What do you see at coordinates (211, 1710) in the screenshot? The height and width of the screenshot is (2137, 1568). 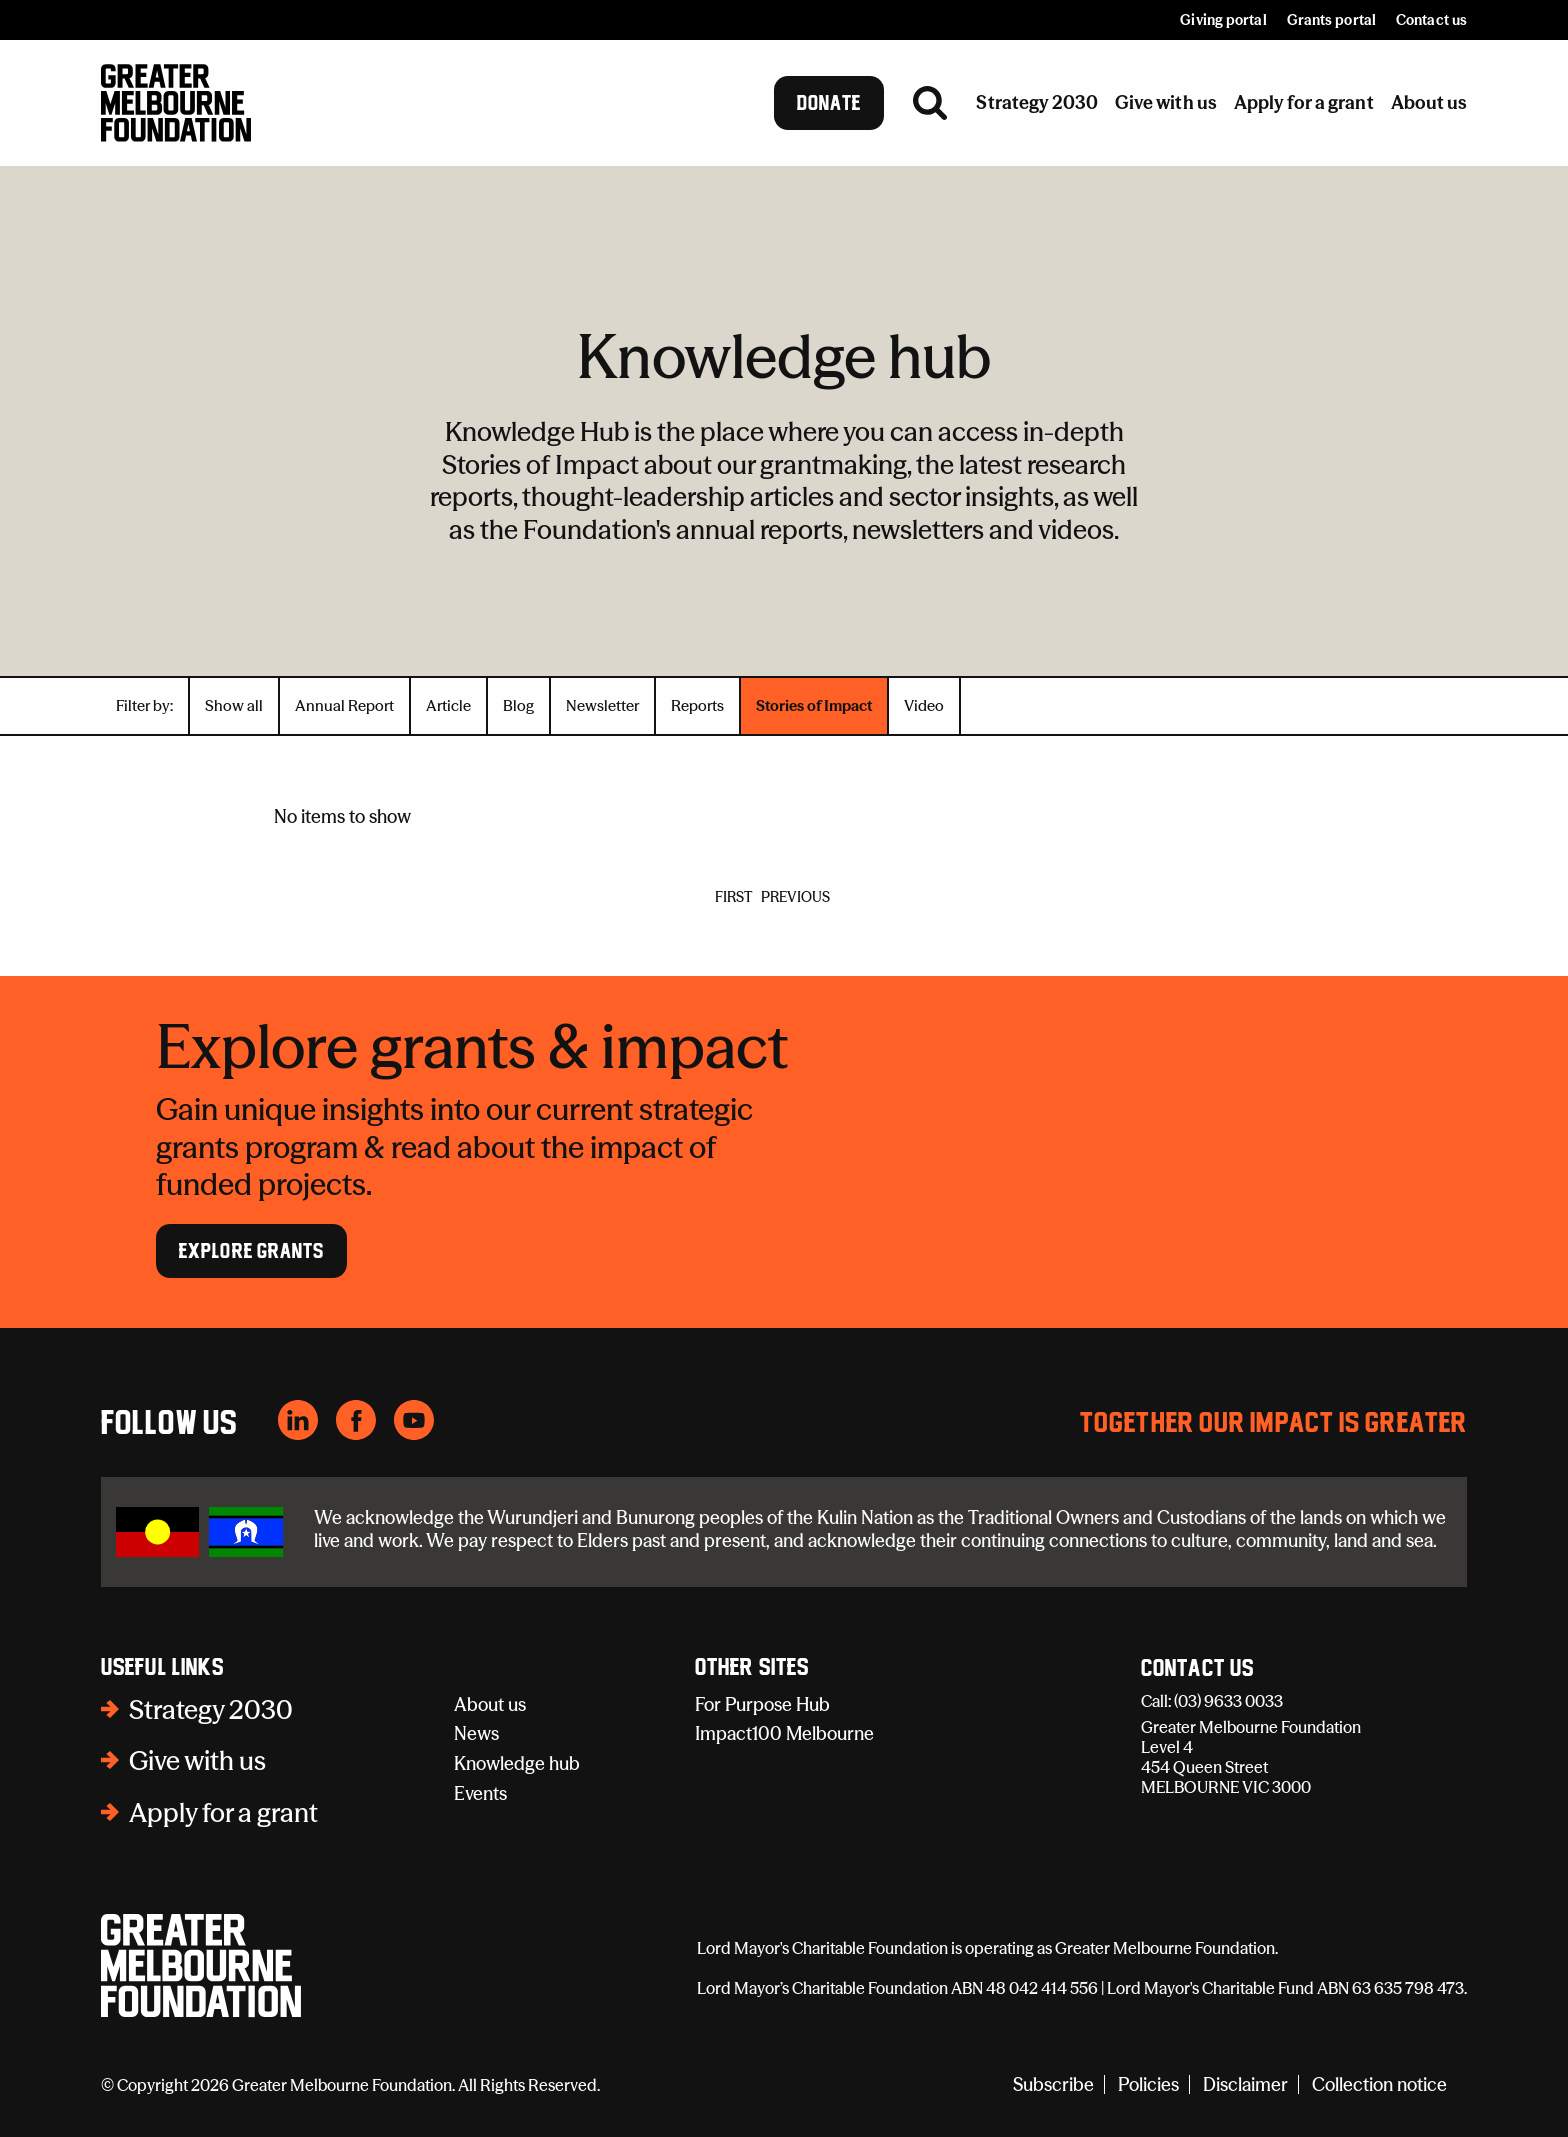 I see `Strategy 2030` at bounding box center [211, 1710].